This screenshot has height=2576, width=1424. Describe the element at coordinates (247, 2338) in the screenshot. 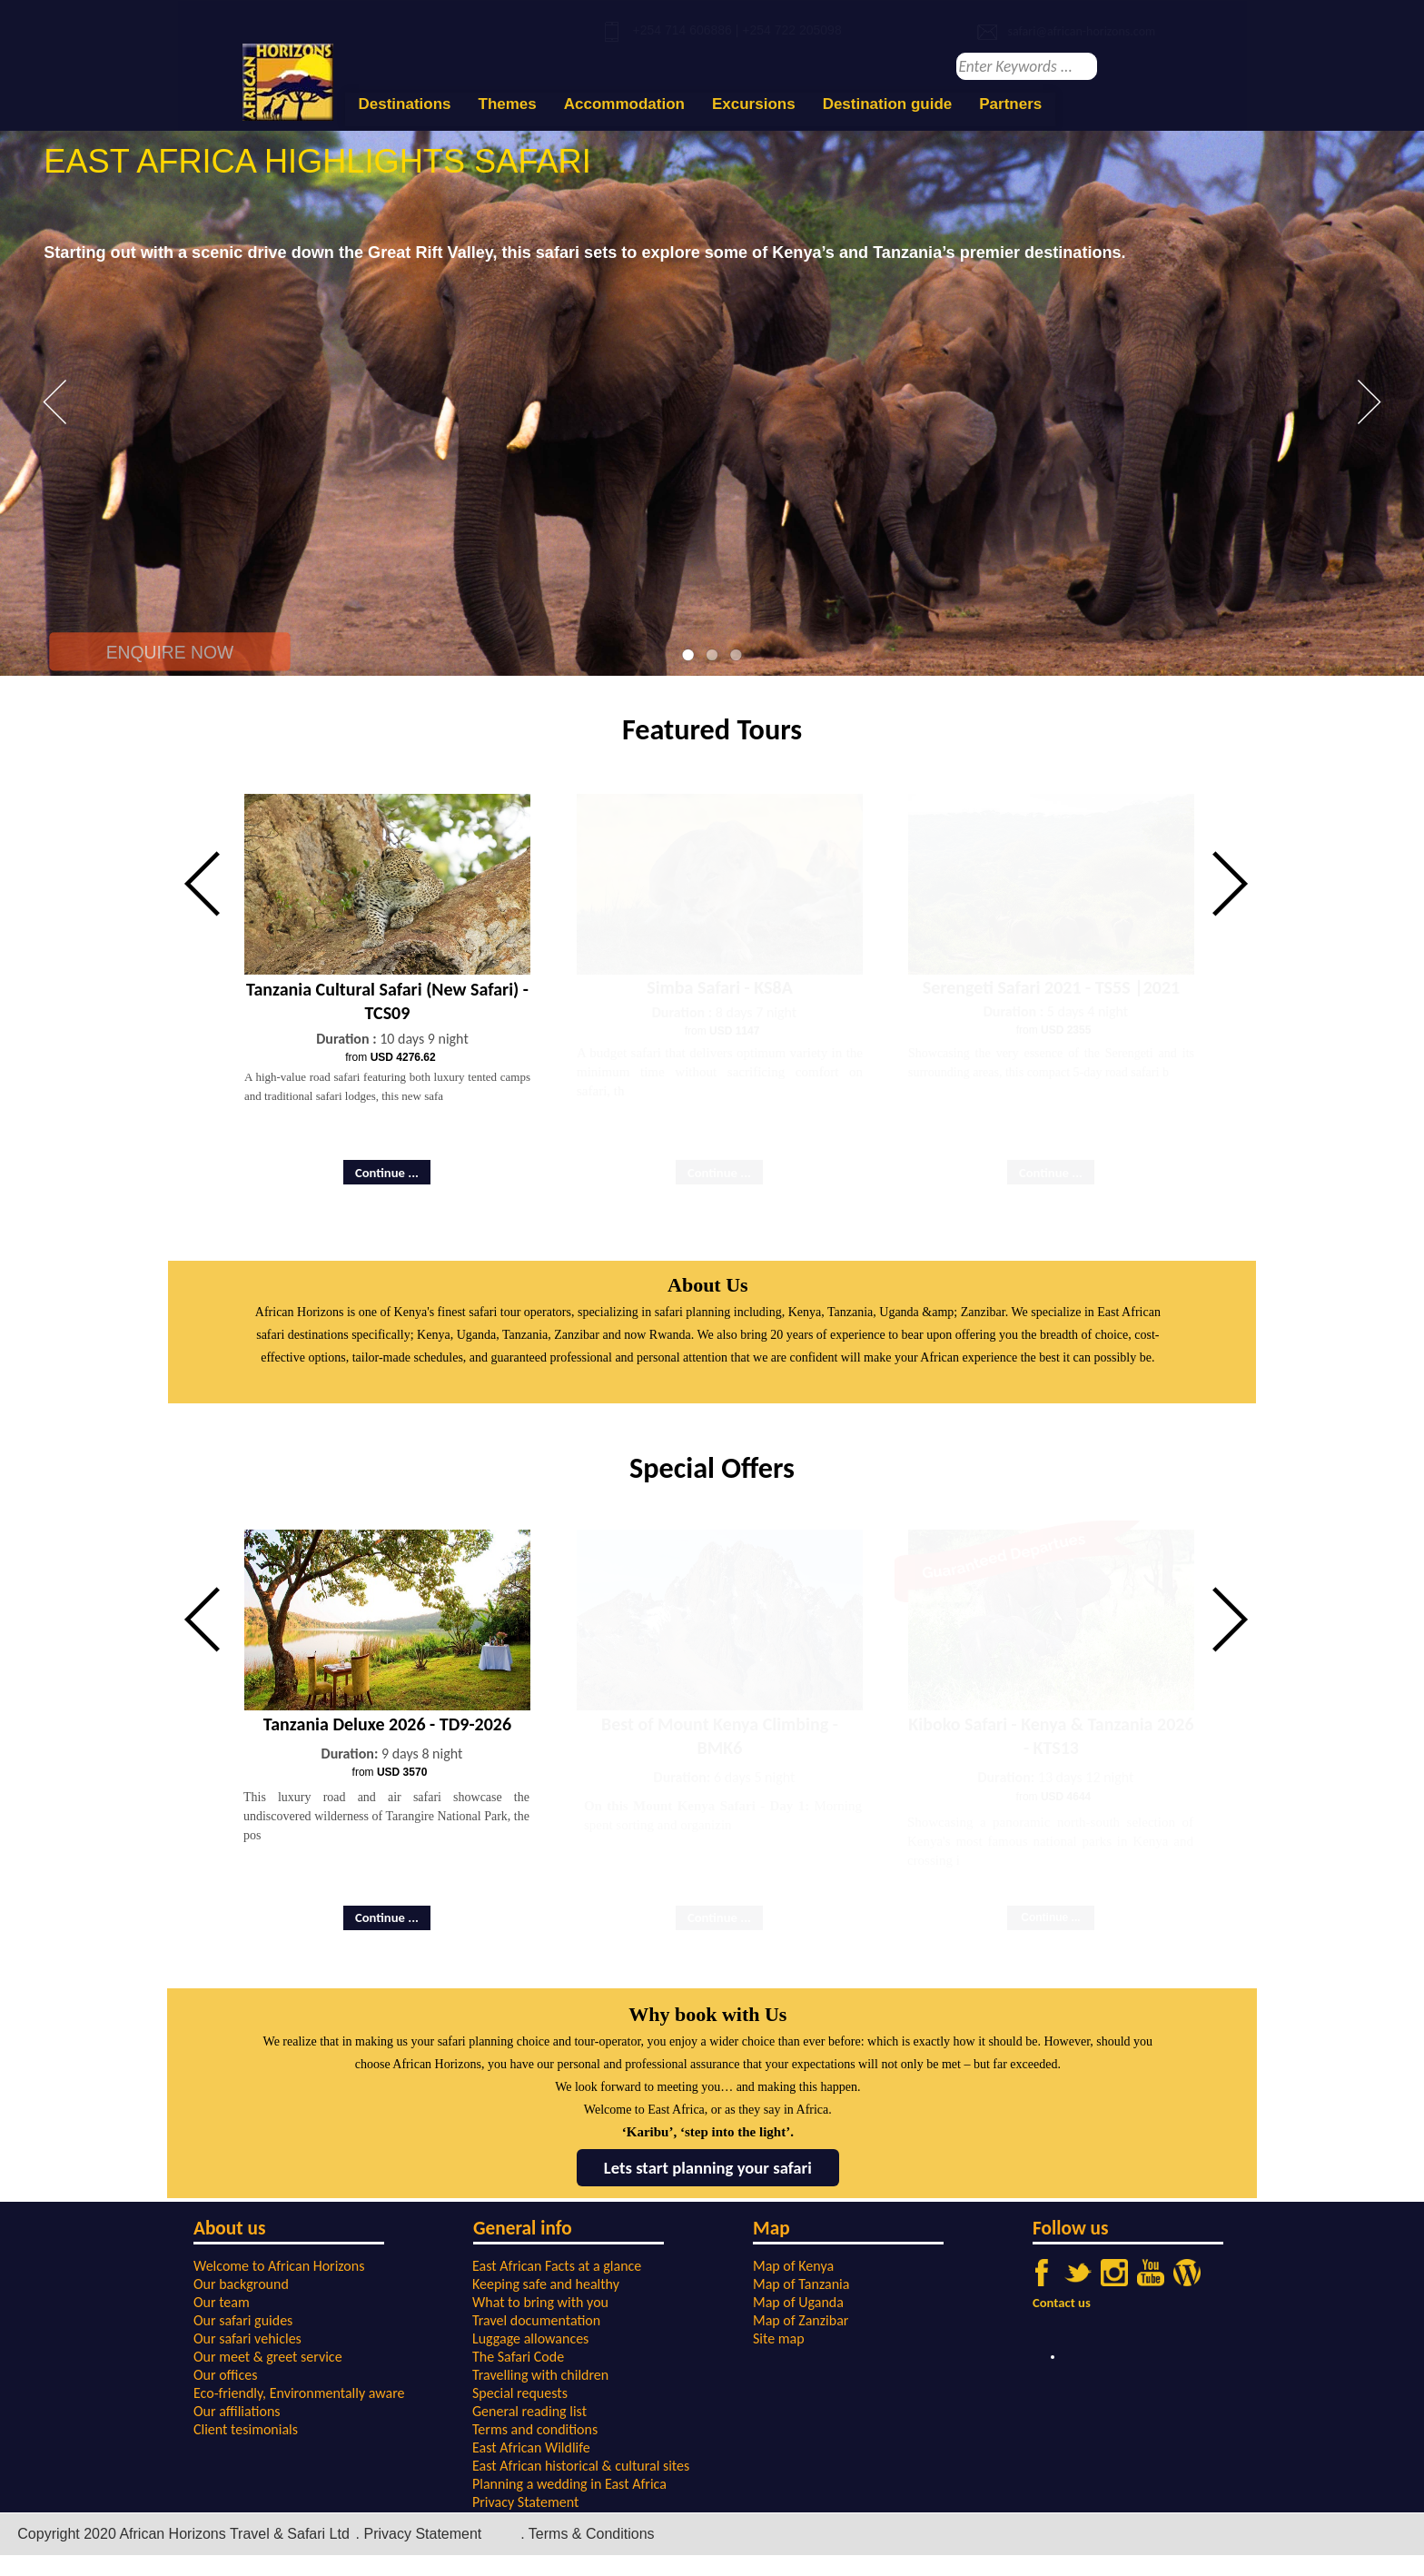

I see `Our safari vehicles` at that location.